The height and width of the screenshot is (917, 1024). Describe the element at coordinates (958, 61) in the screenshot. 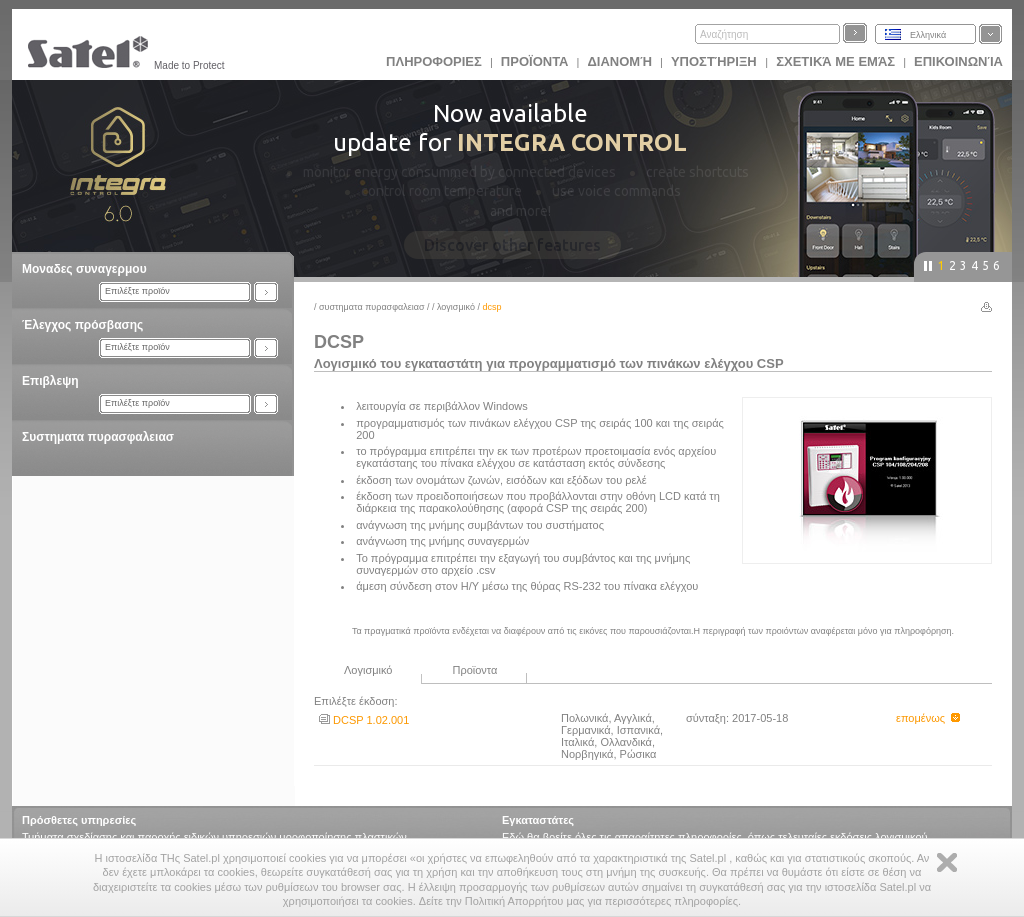

I see `Επικοινωνία` at that location.